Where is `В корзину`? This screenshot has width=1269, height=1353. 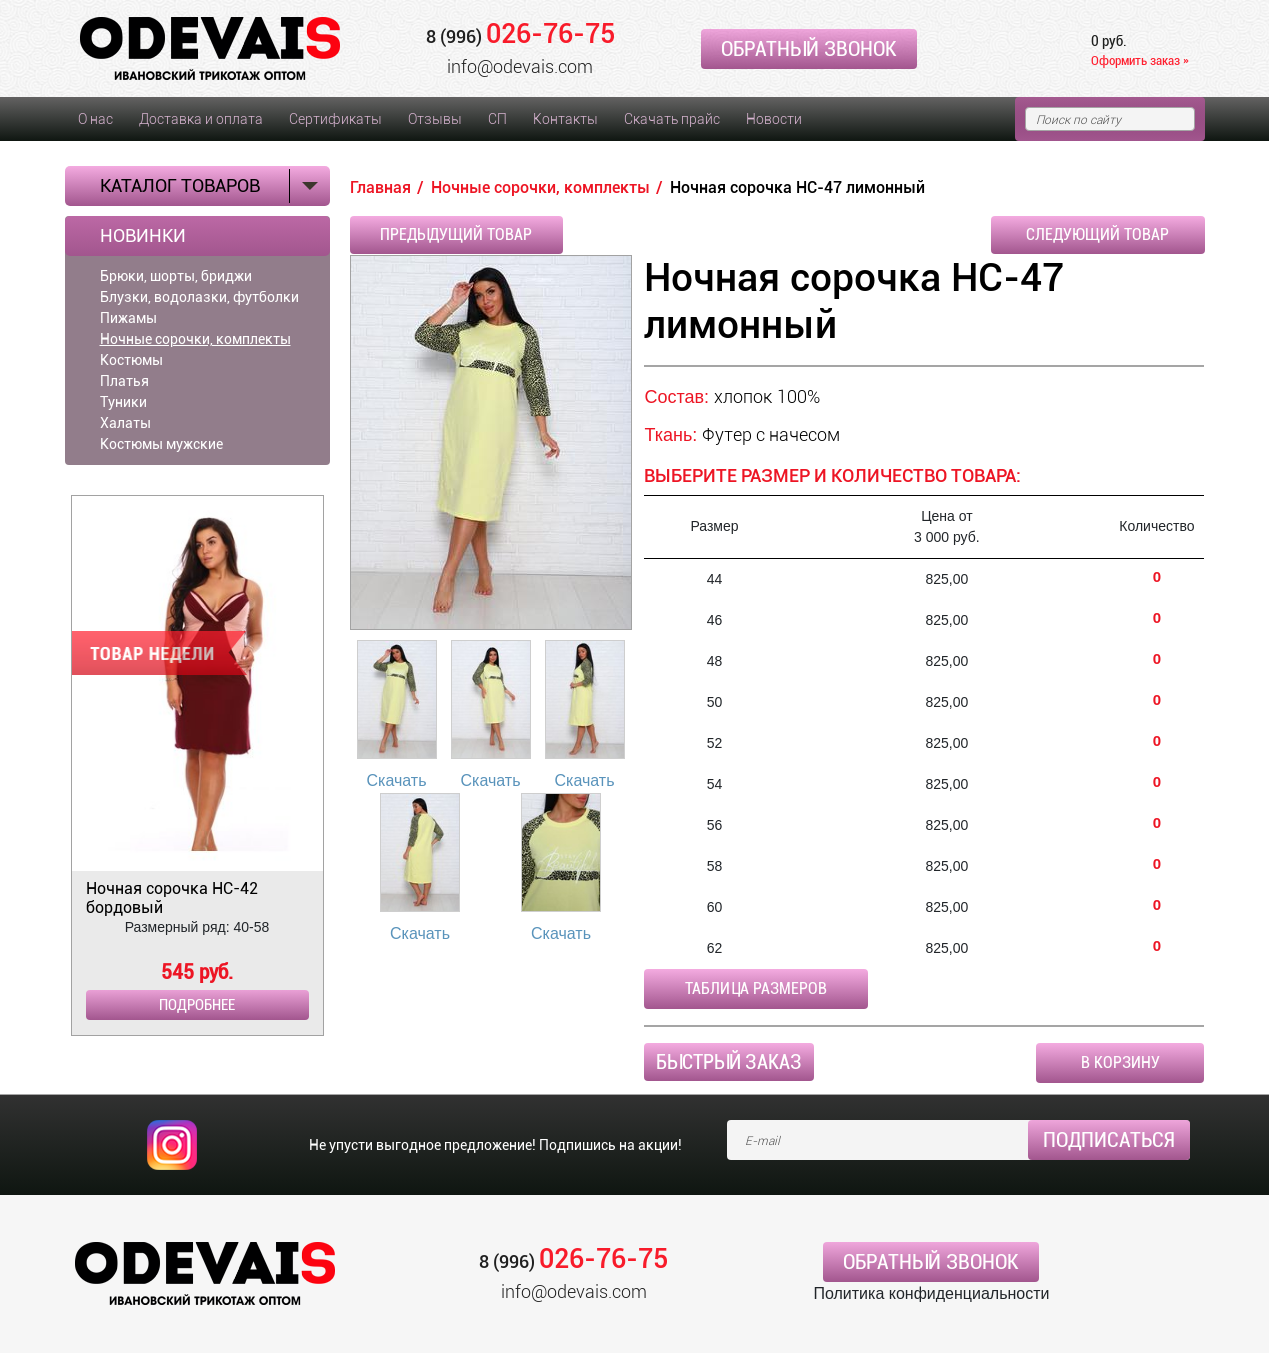
В корзину is located at coordinates (1120, 1062).